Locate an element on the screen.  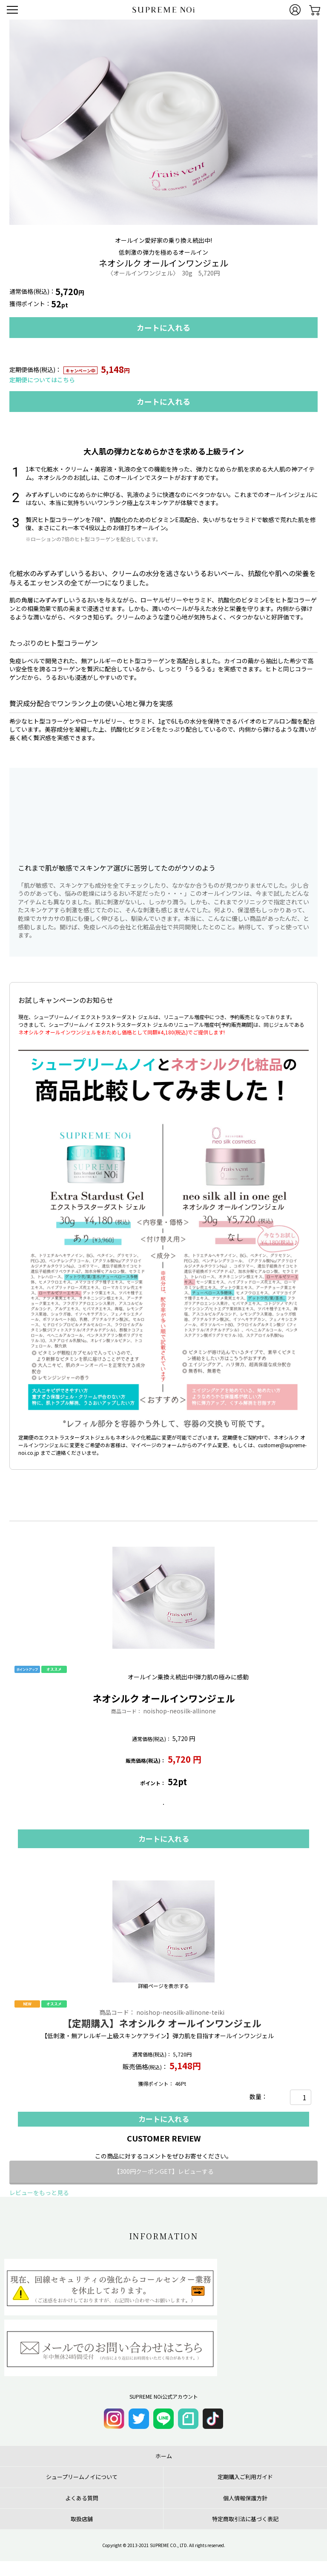
ホーム is located at coordinates (163, 2456).